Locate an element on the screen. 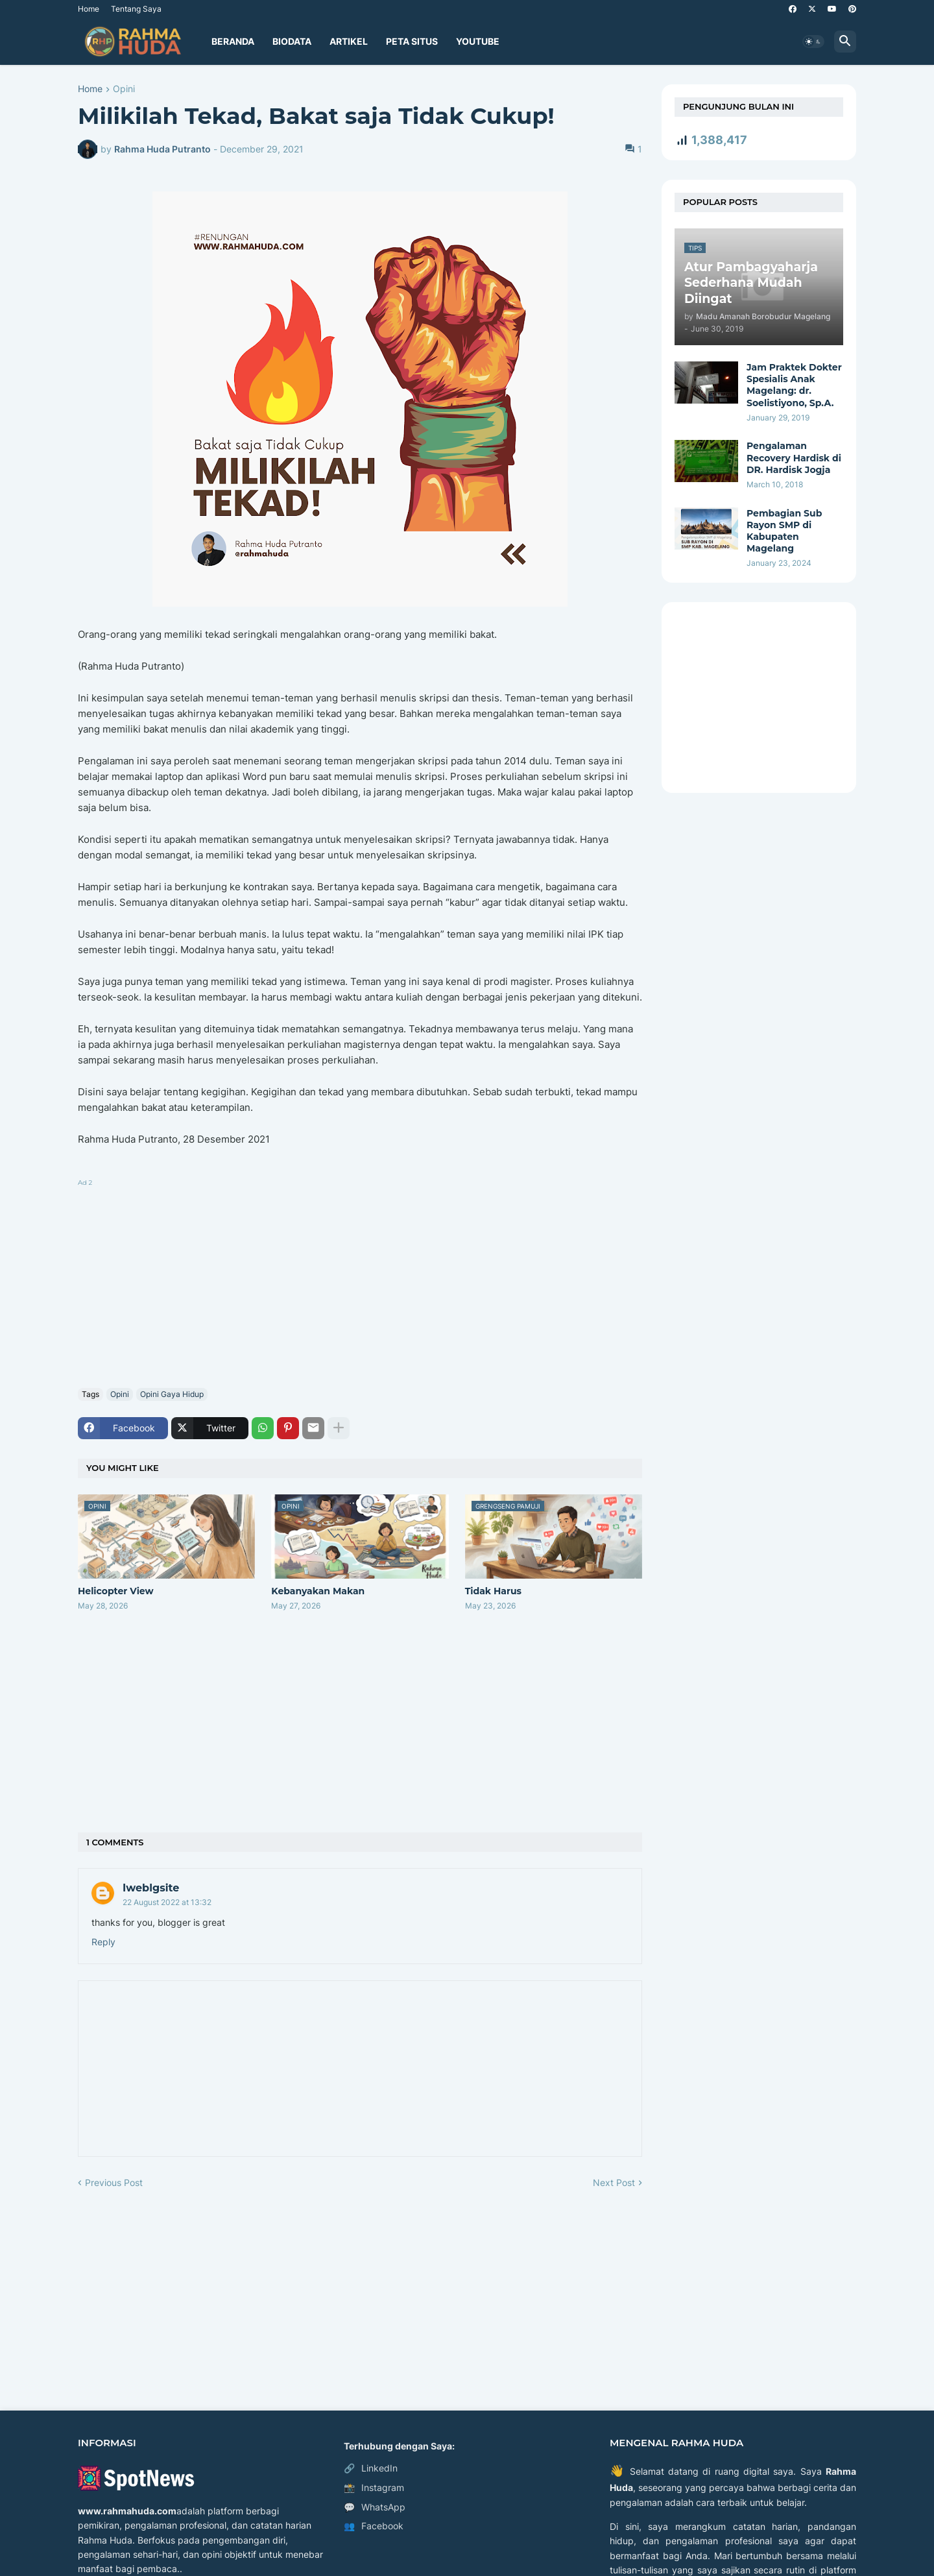 This screenshot has width=934, height=2576. Opini Gaya Hidup is located at coordinates (172, 1394).